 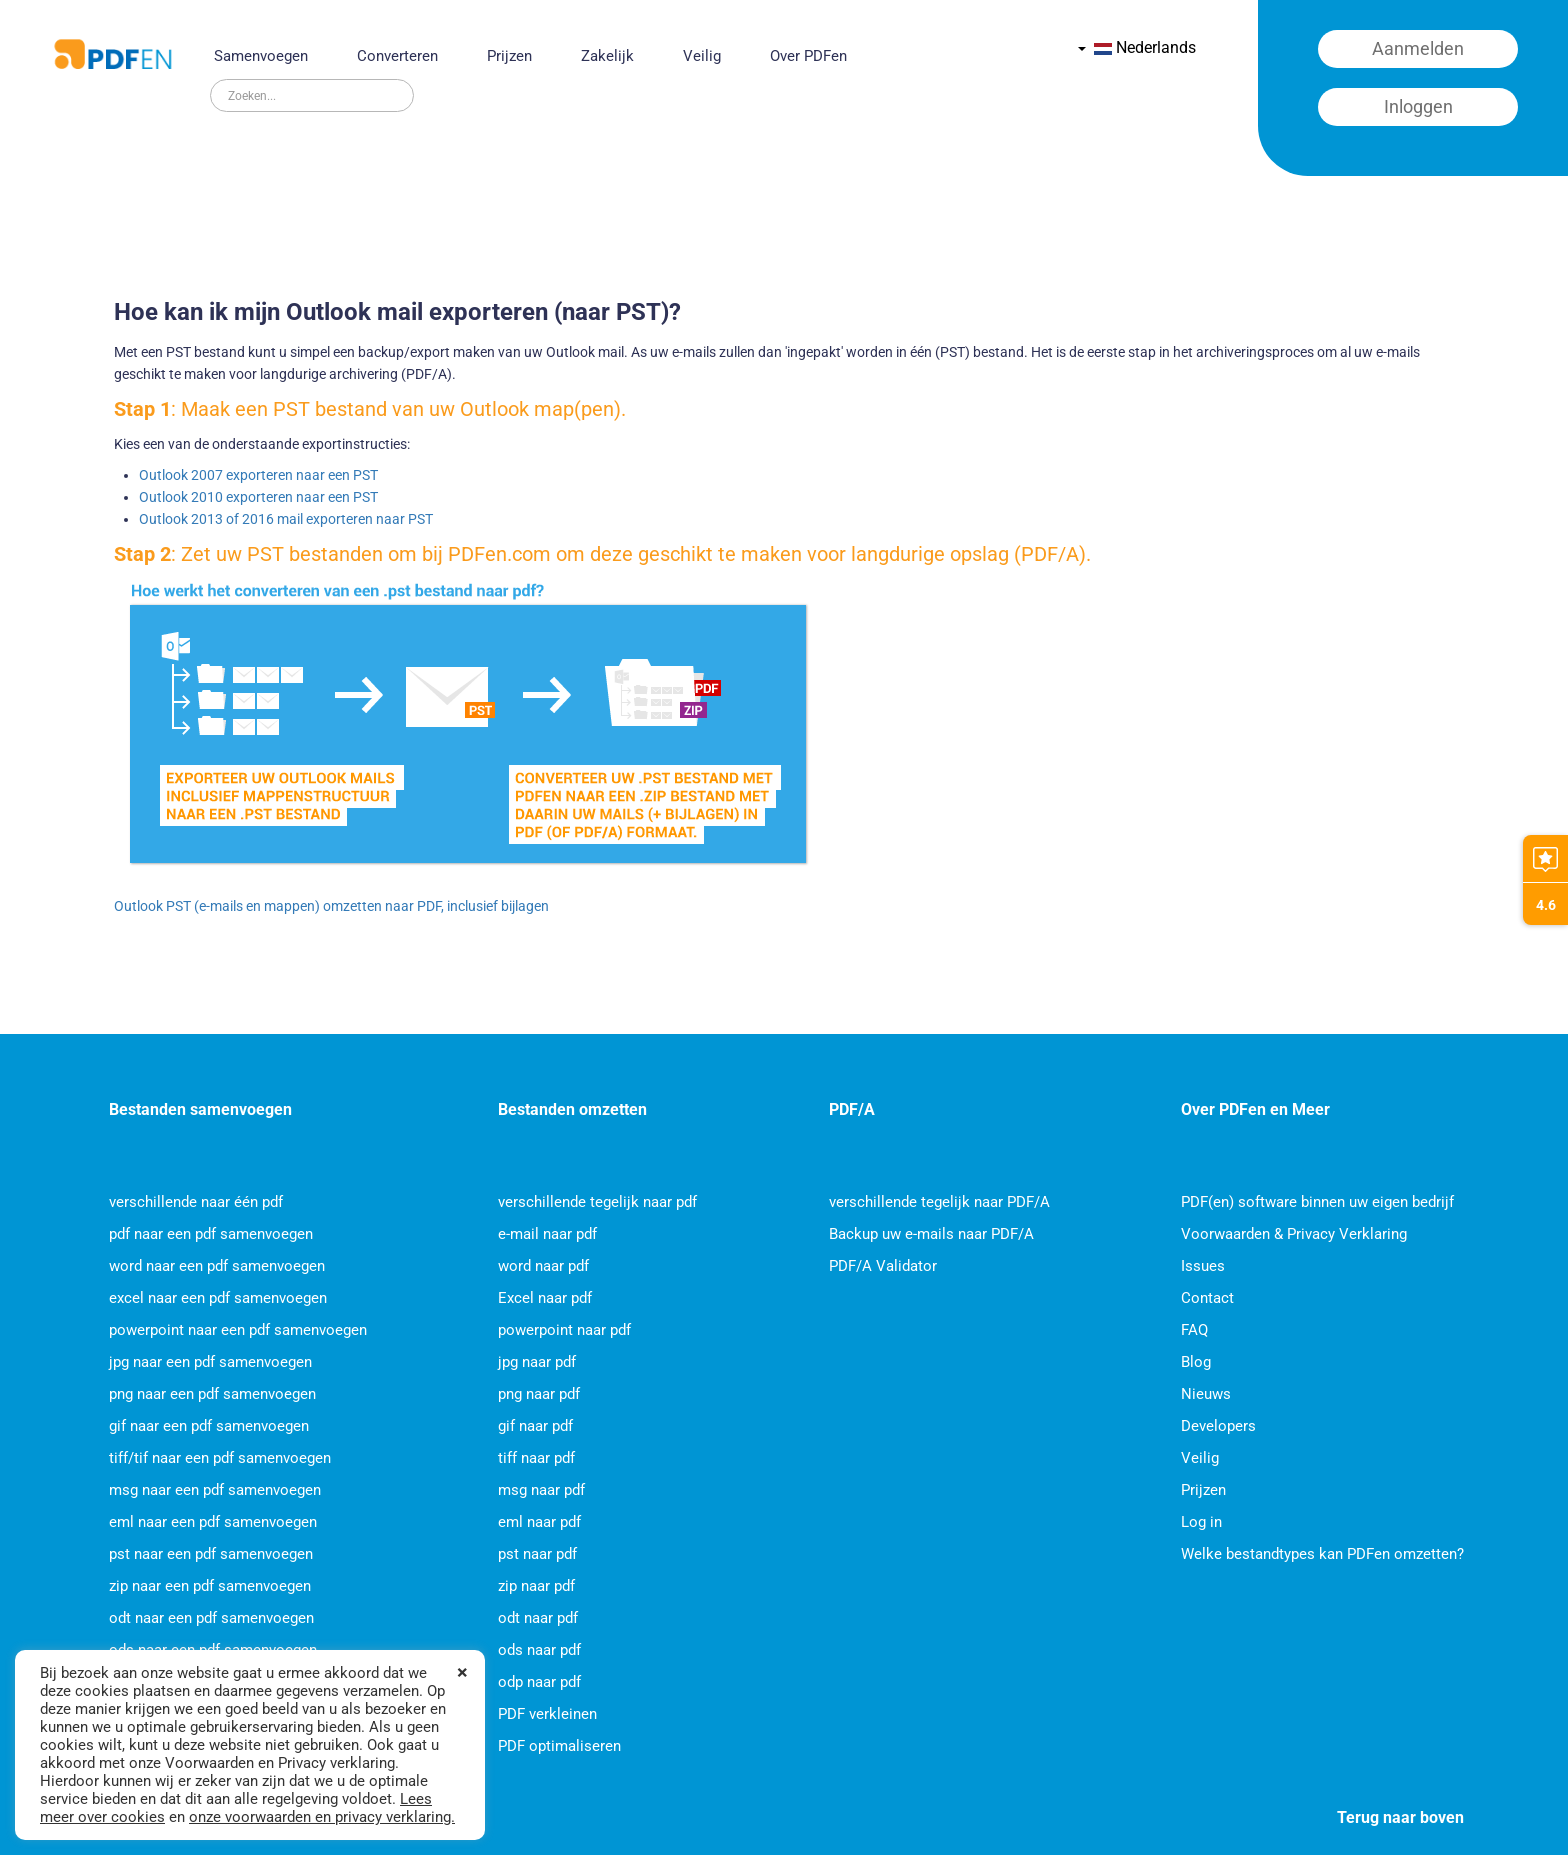 What do you see at coordinates (210, 1362) in the screenshot?
I see `jpg naar een pdf samenvoegen` at bounding box center [210, 1362].